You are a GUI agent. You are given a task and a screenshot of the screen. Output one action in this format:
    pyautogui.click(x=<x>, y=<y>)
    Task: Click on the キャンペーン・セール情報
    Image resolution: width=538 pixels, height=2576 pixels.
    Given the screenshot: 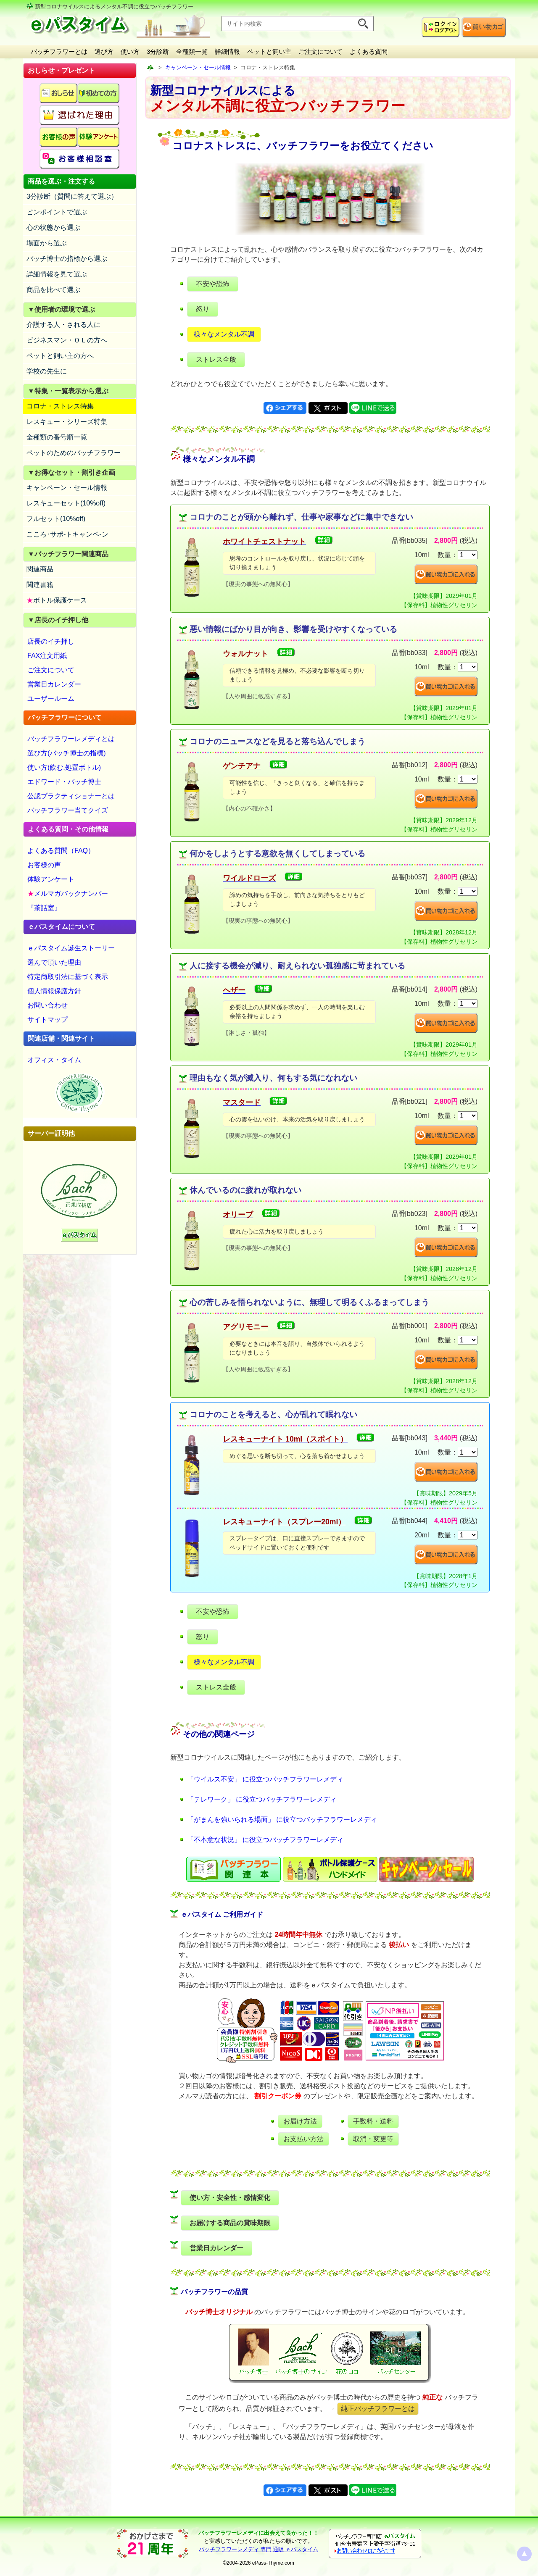 What is the action you would take?
    pyautogui.click(x=66, y=487)
    